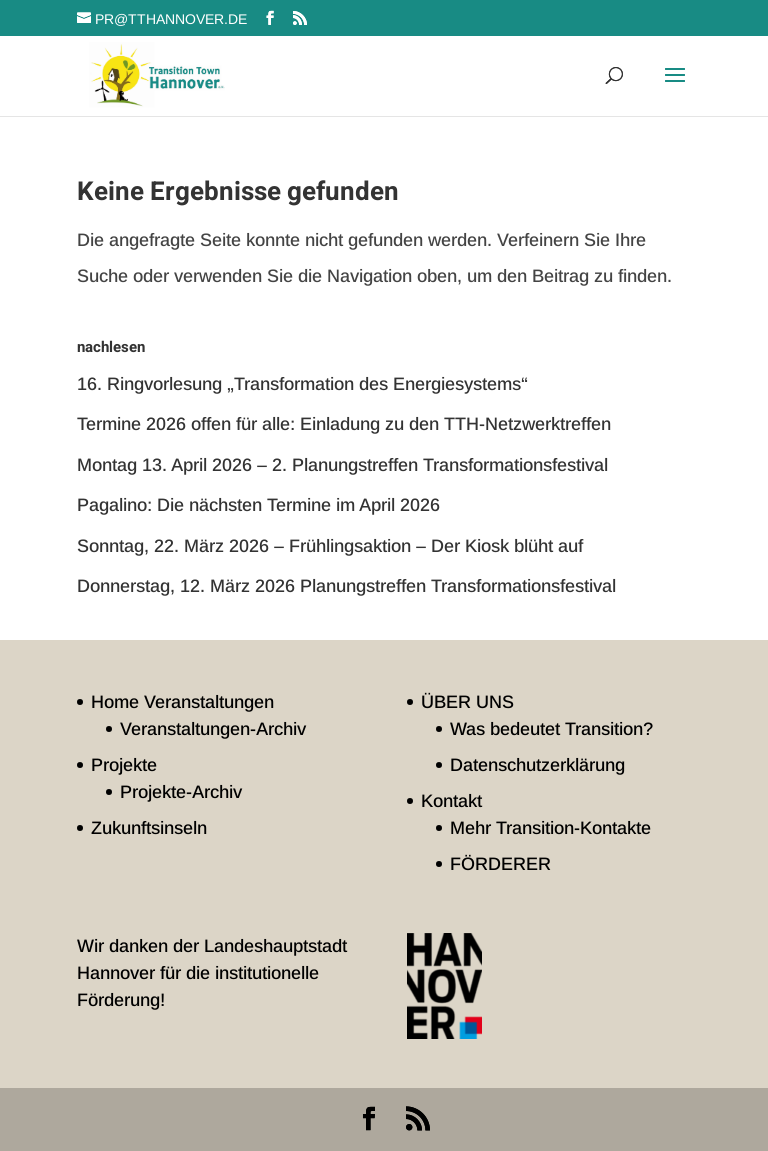  Describe the element at coordinates (467, 702) in the screenshot. I see `ÜBER UNS` at that location.